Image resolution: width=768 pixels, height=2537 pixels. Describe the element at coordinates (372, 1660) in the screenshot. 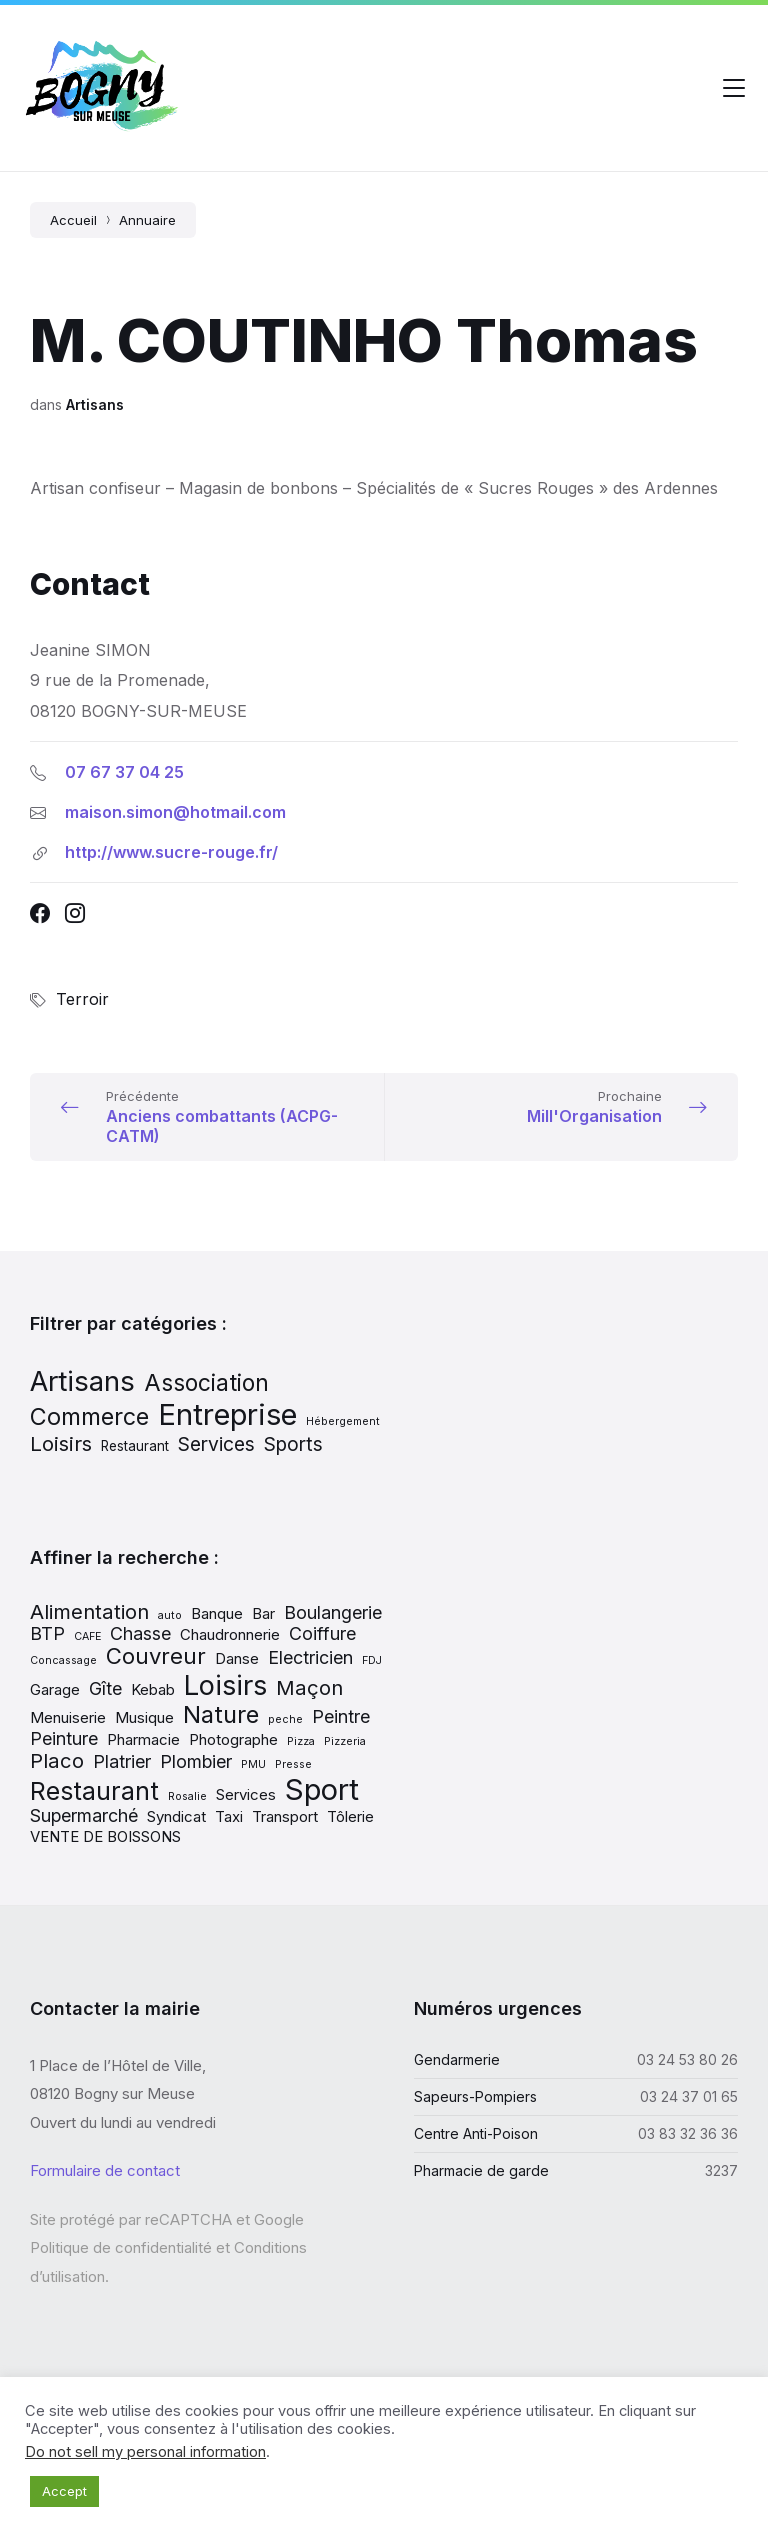

I see `FDJ [FDJ (1 élément)]` at that location.